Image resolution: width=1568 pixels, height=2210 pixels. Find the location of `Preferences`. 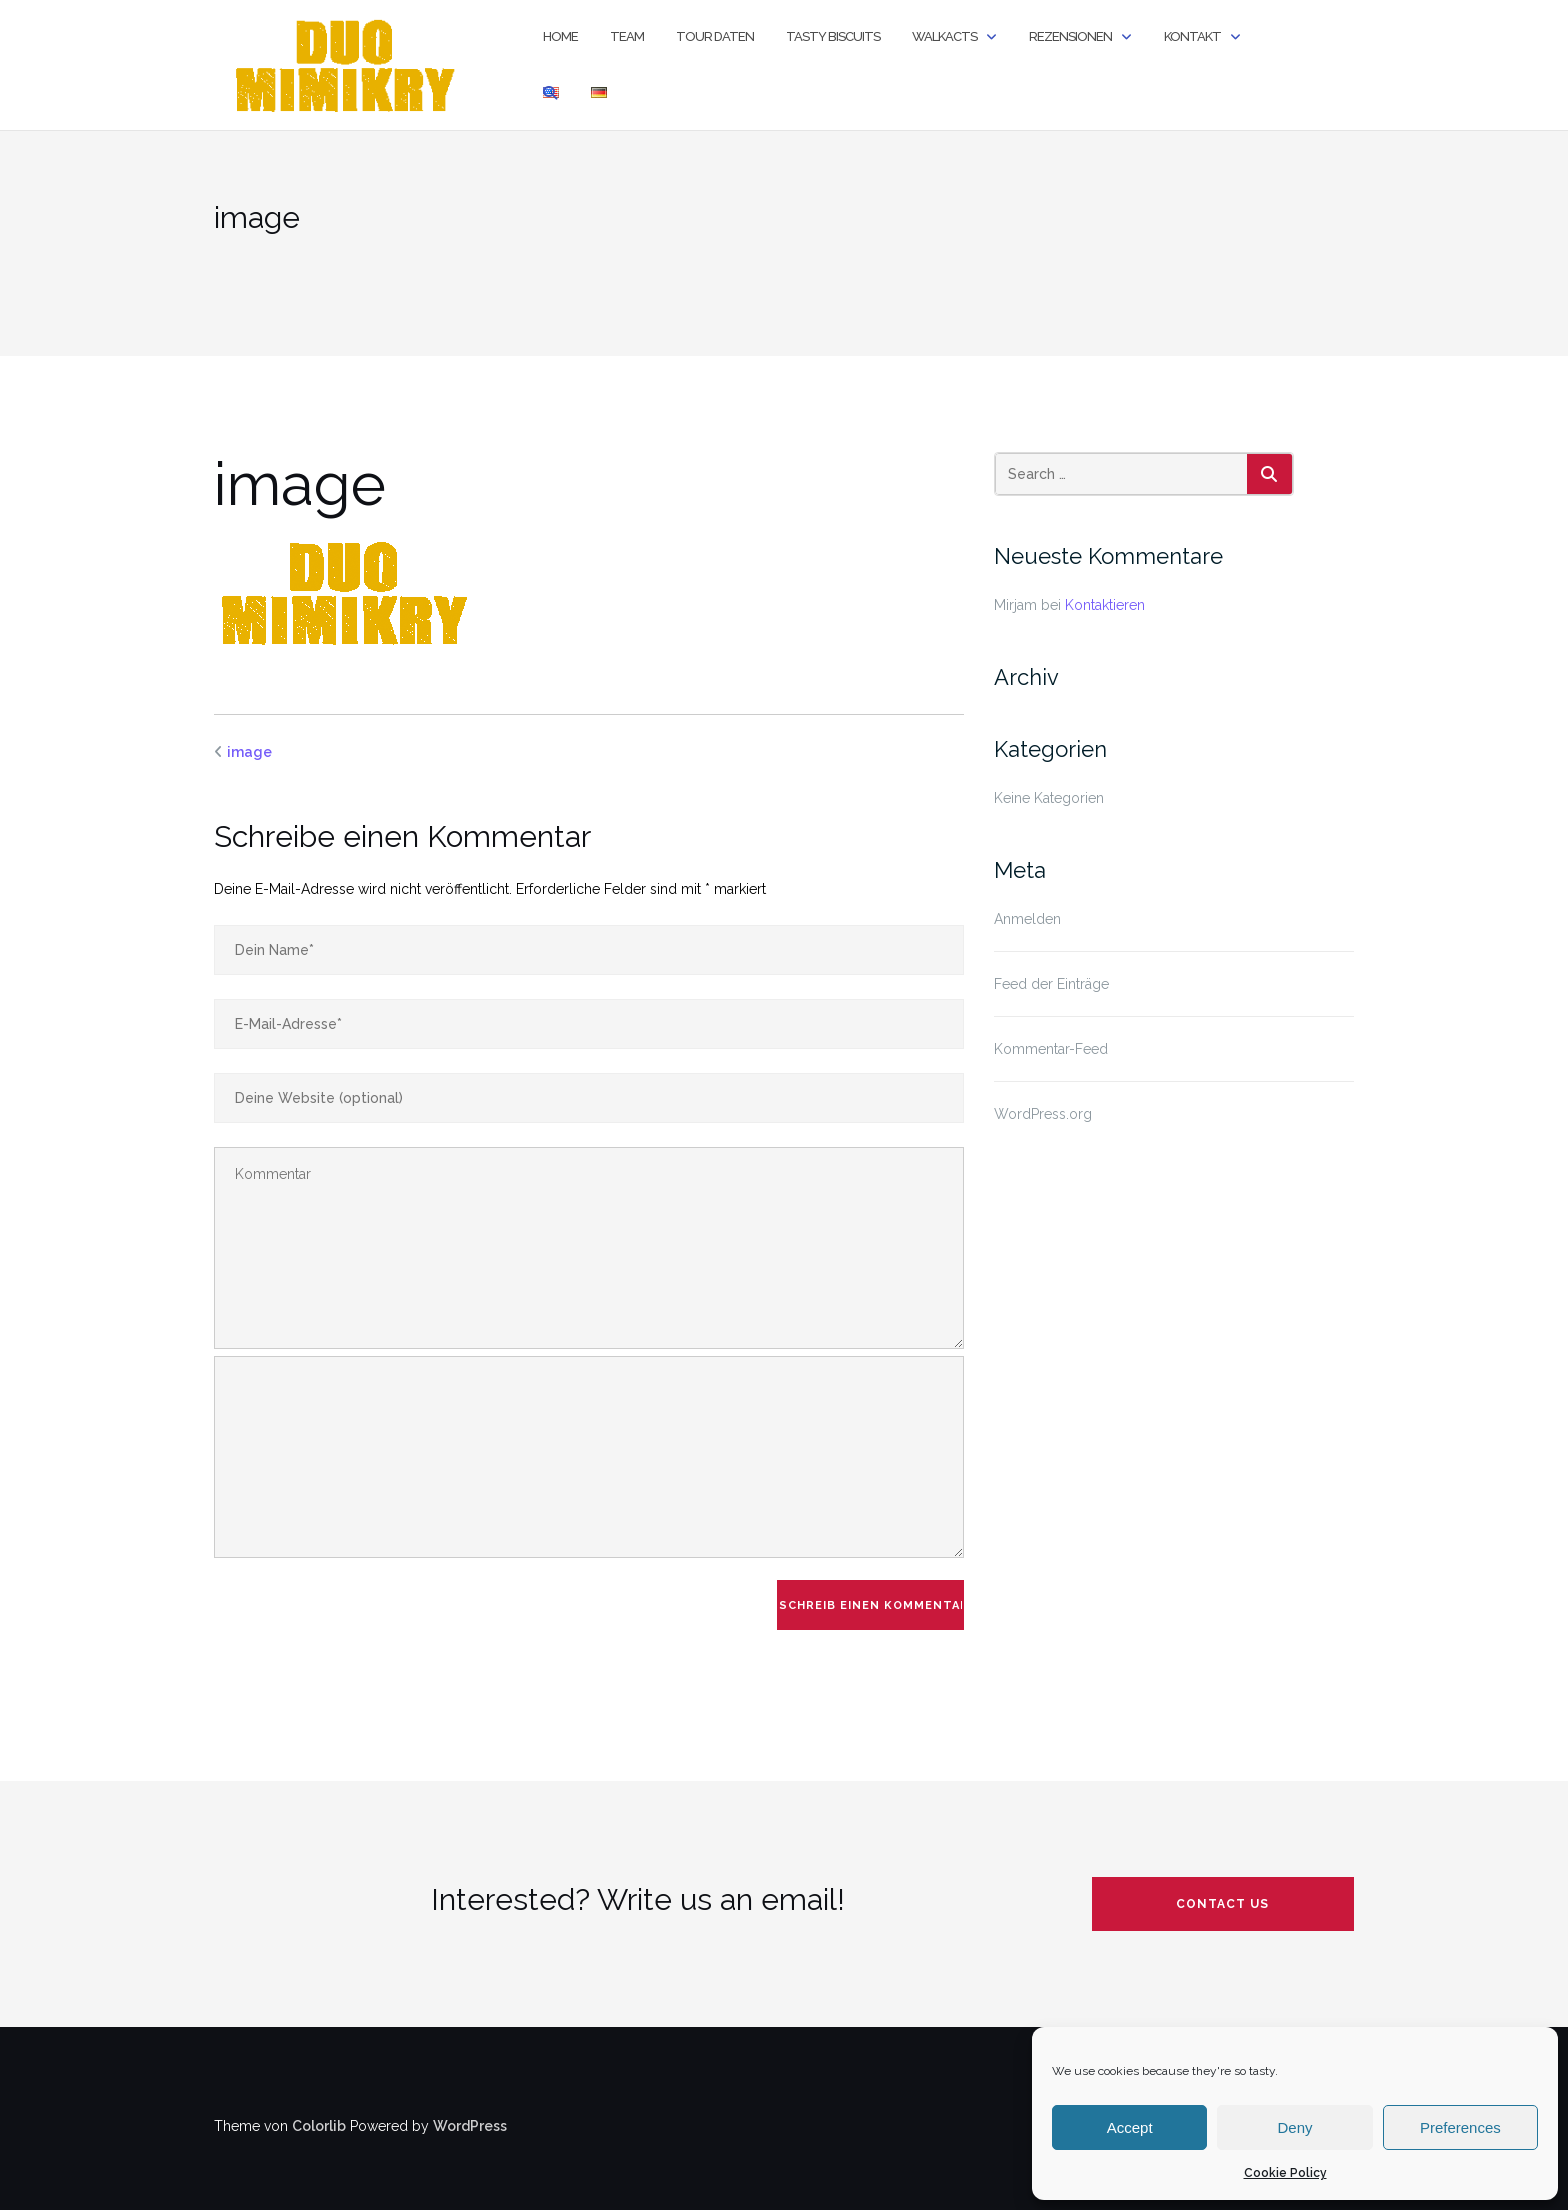

Preferences is located at coordinates (1460, 2127).